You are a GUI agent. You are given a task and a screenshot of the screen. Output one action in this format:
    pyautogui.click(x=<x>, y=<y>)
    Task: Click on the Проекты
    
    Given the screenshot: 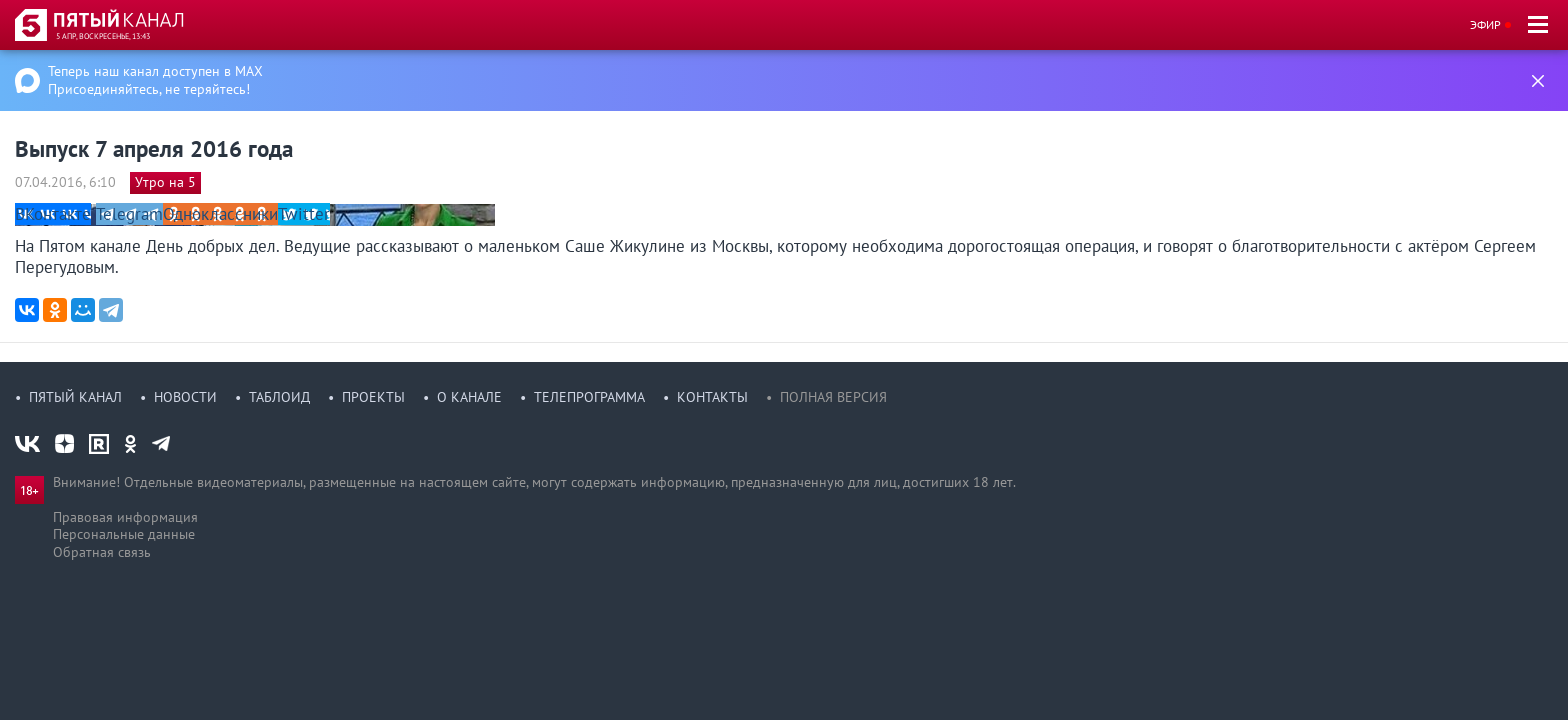 What is the action you would take?
    pyautogui.click(x=373, y=397)
    